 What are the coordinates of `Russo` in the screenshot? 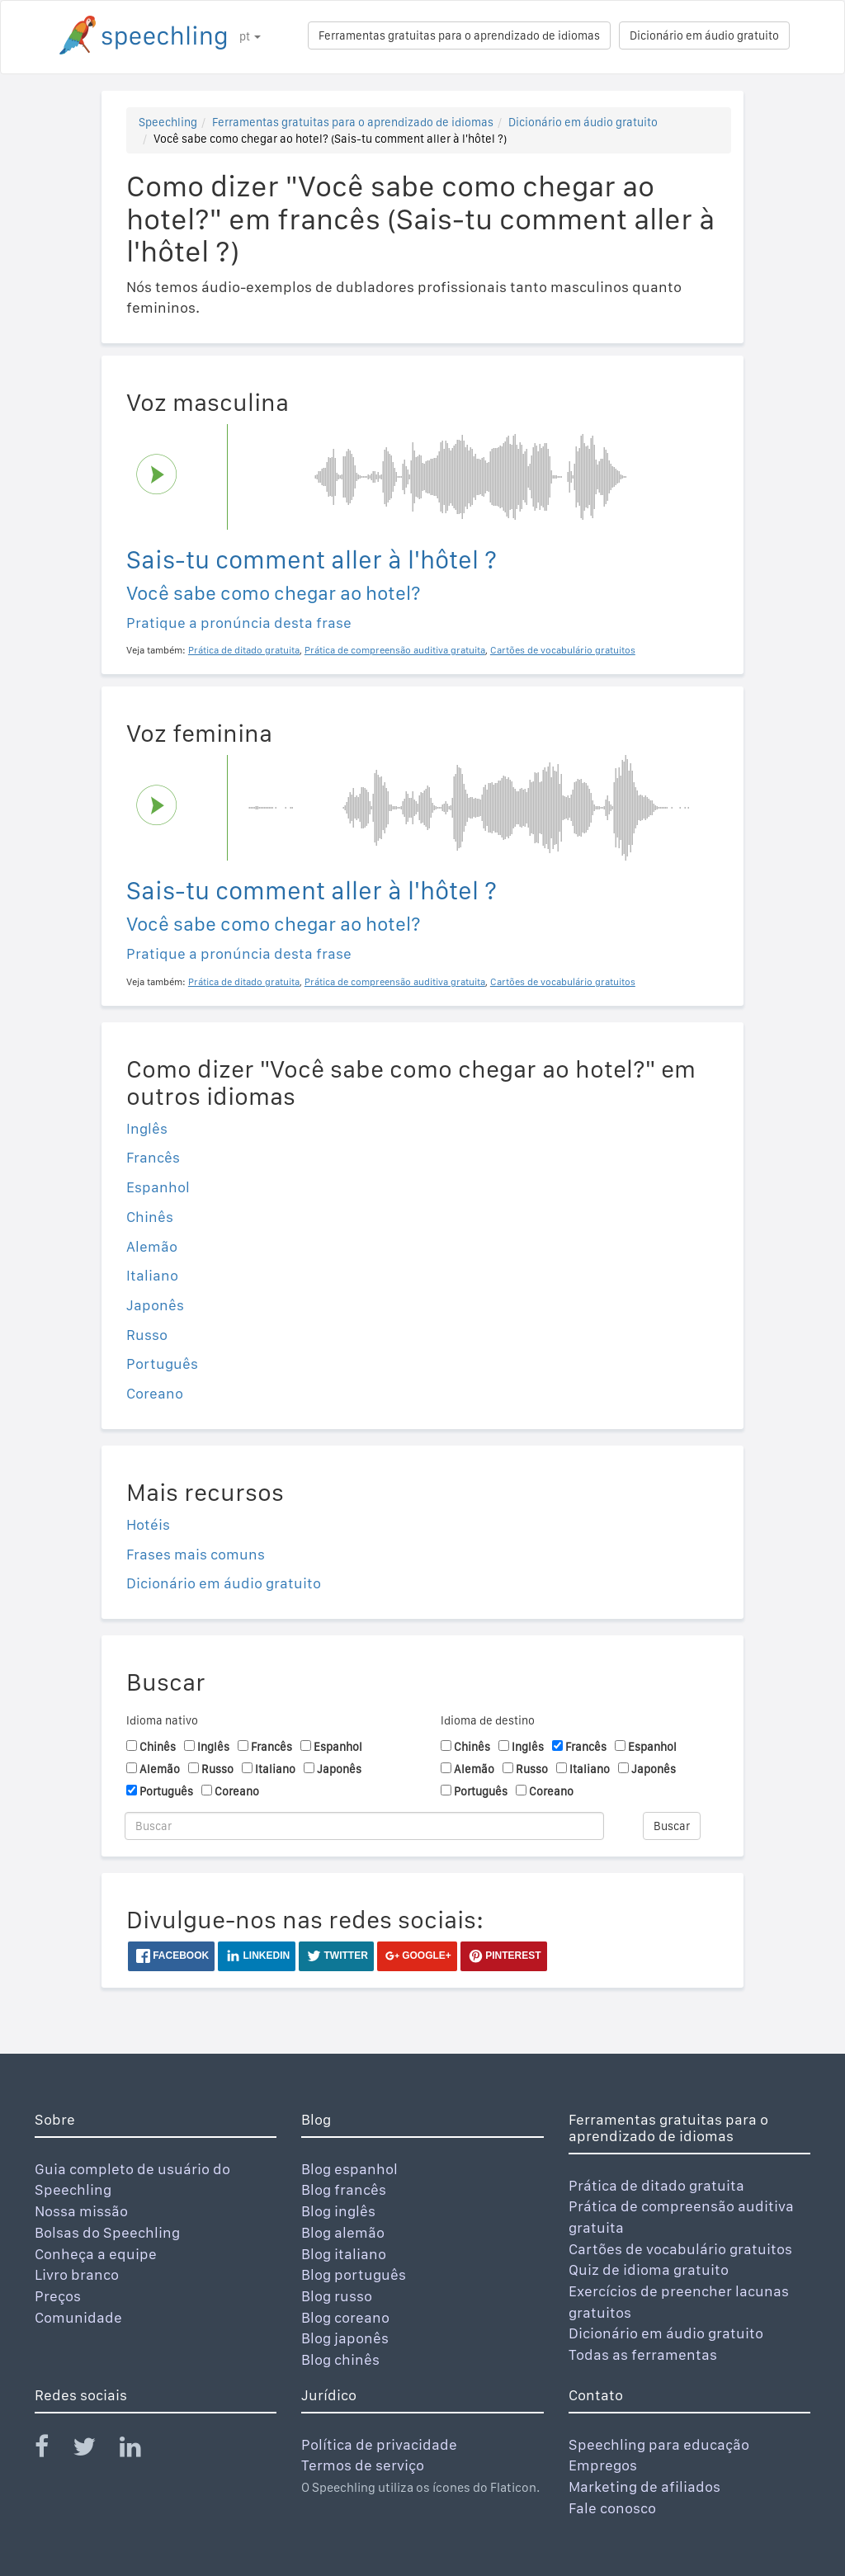 It's located at (147, 1334).